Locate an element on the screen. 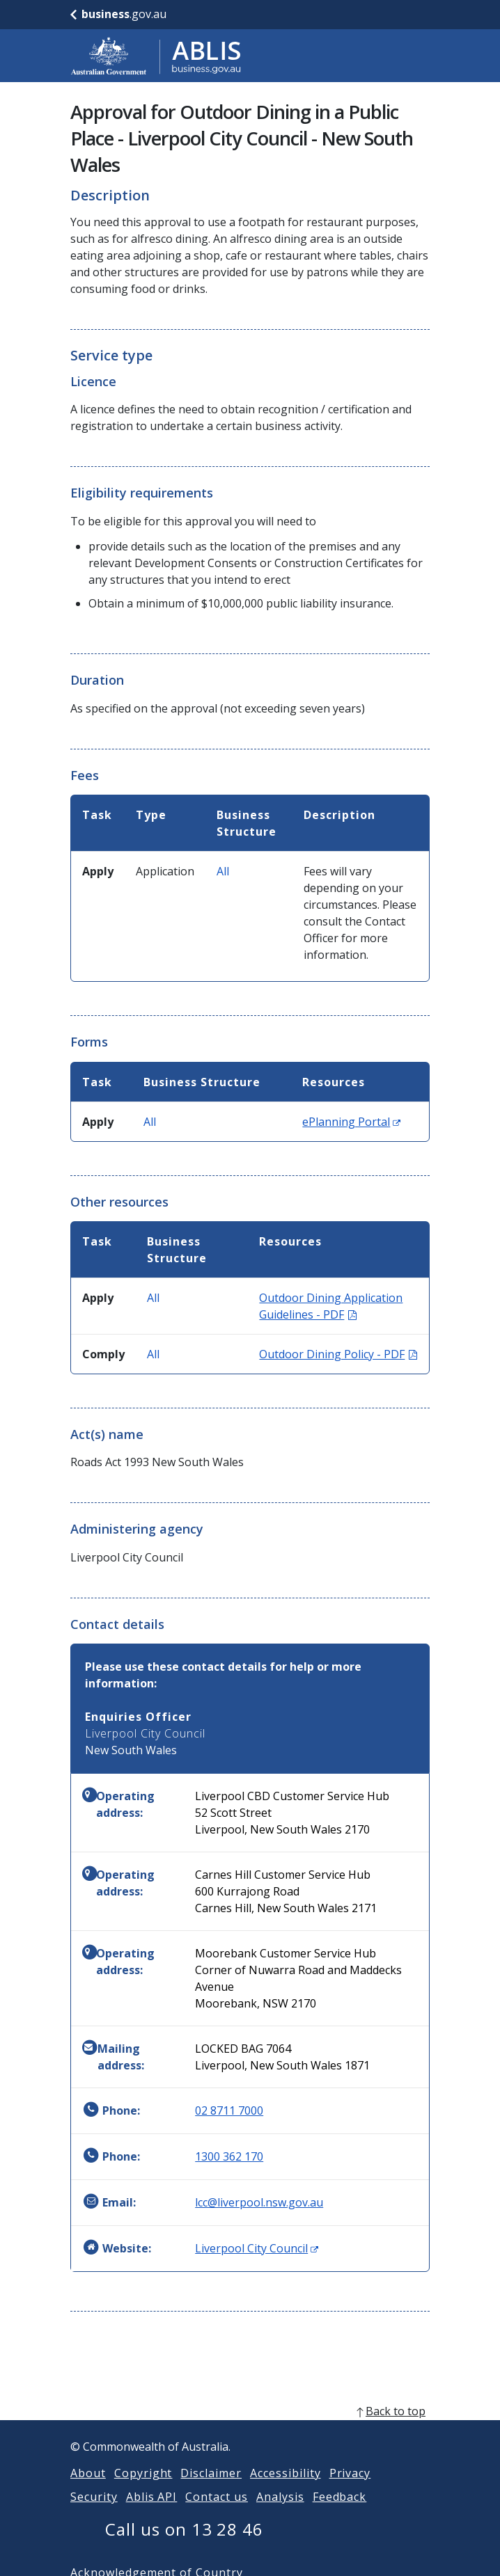 Image resolution: width=500 pixels, height=2576 pixels. Security is located at coordinates (94, 2513).